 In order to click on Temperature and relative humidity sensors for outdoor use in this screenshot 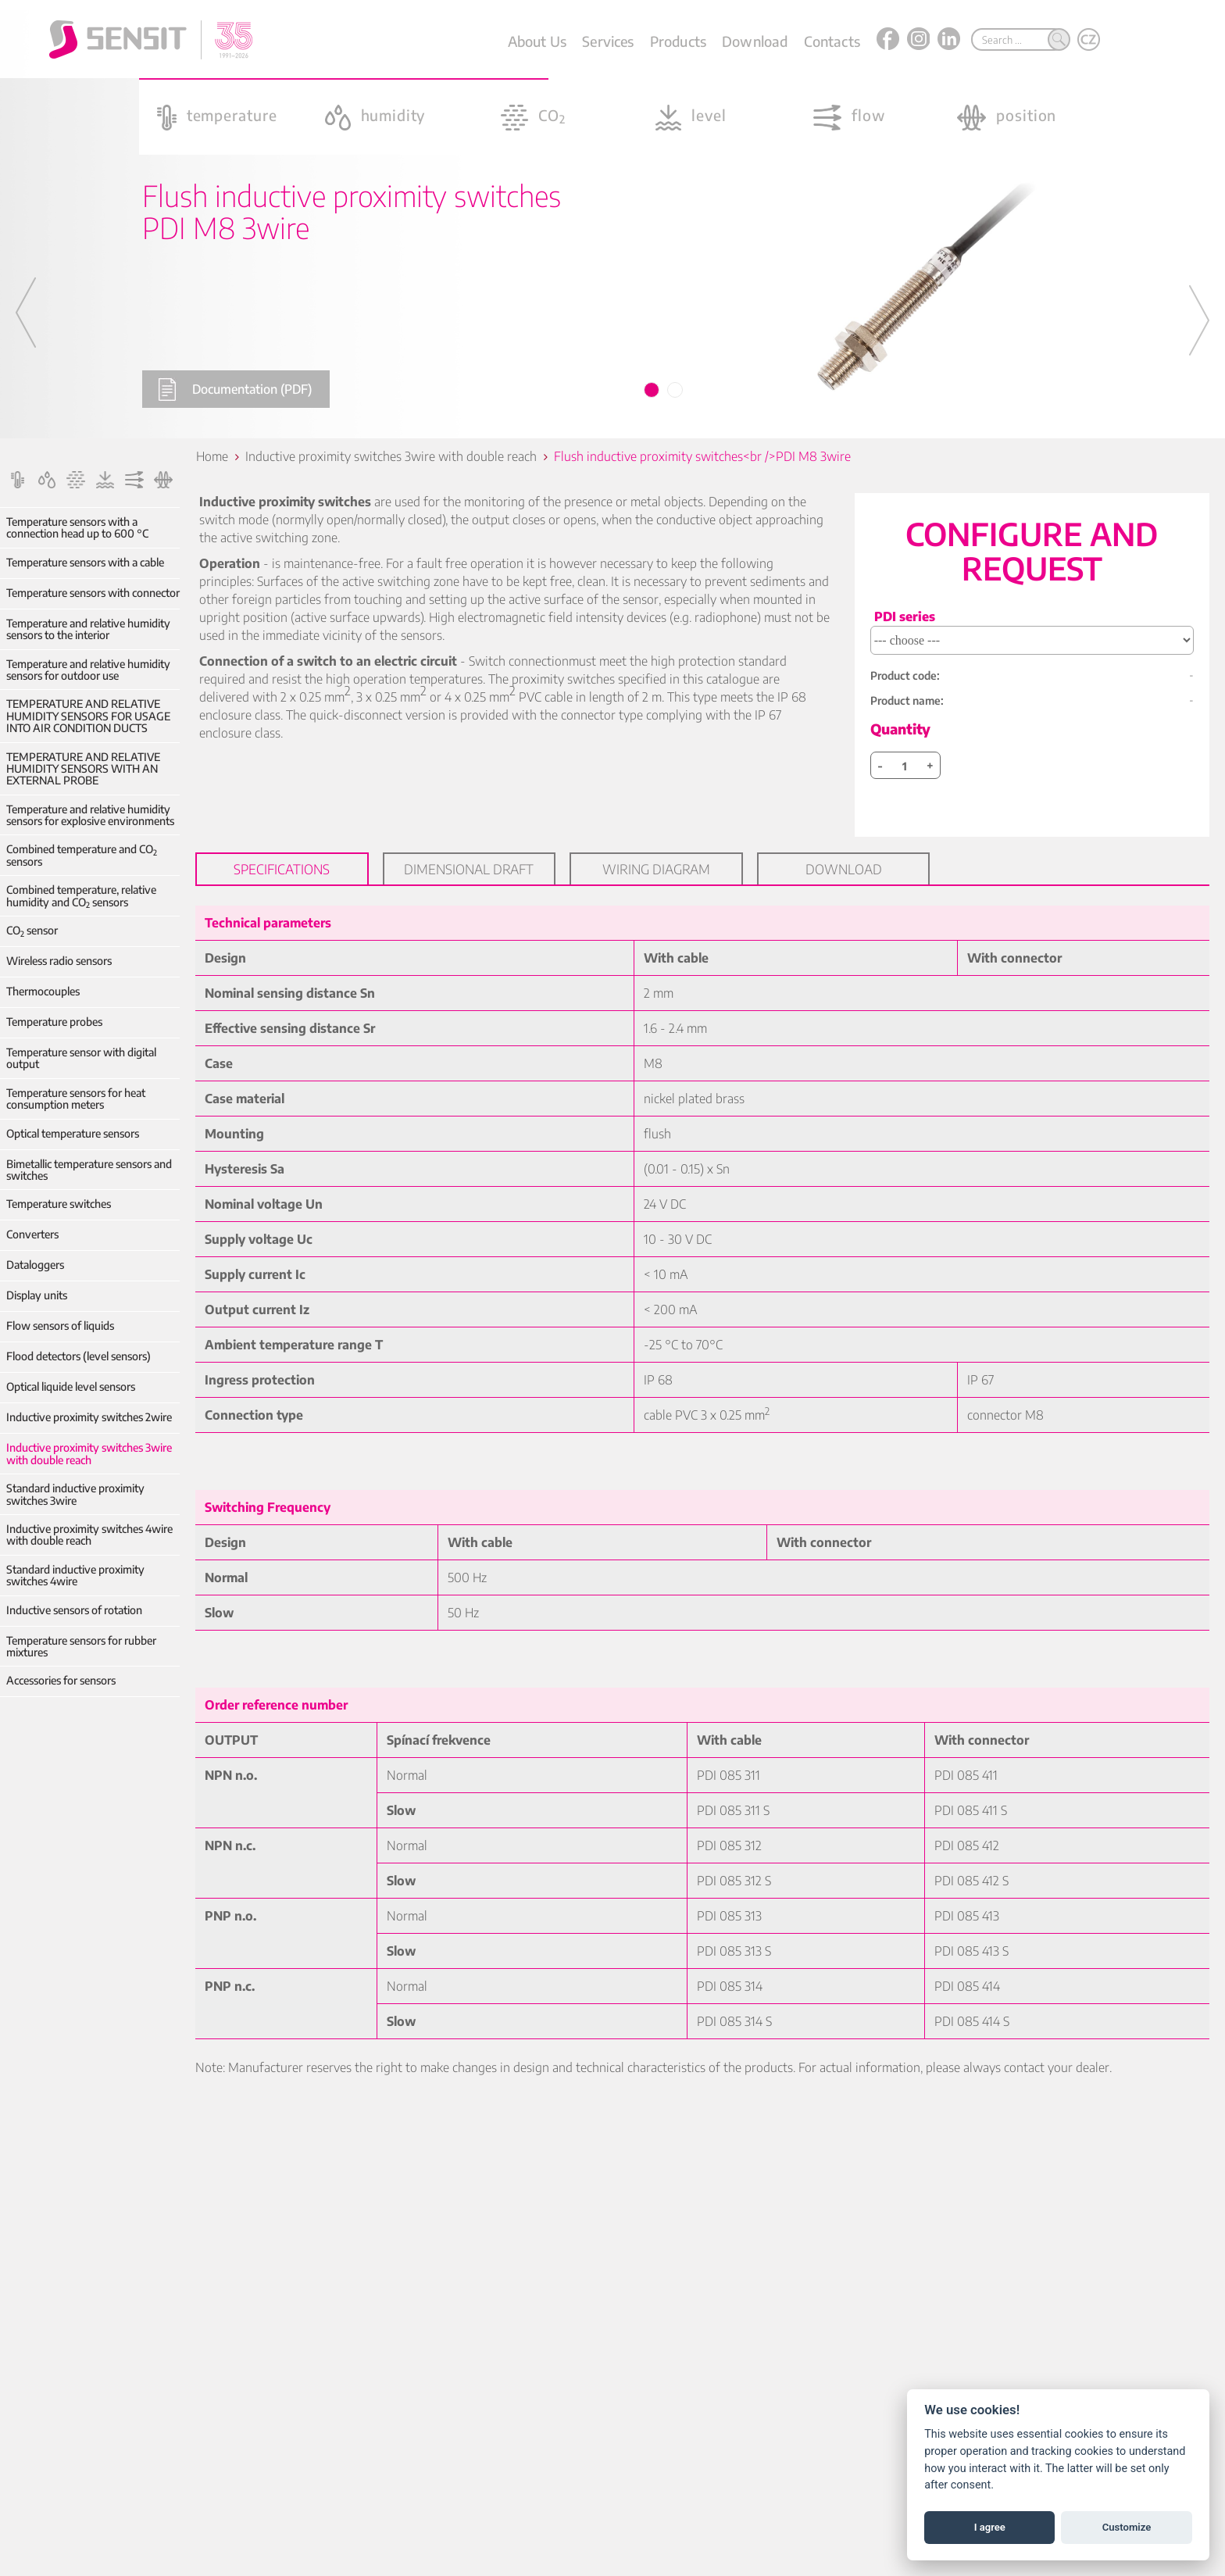, I will do `click(88, 670)`.